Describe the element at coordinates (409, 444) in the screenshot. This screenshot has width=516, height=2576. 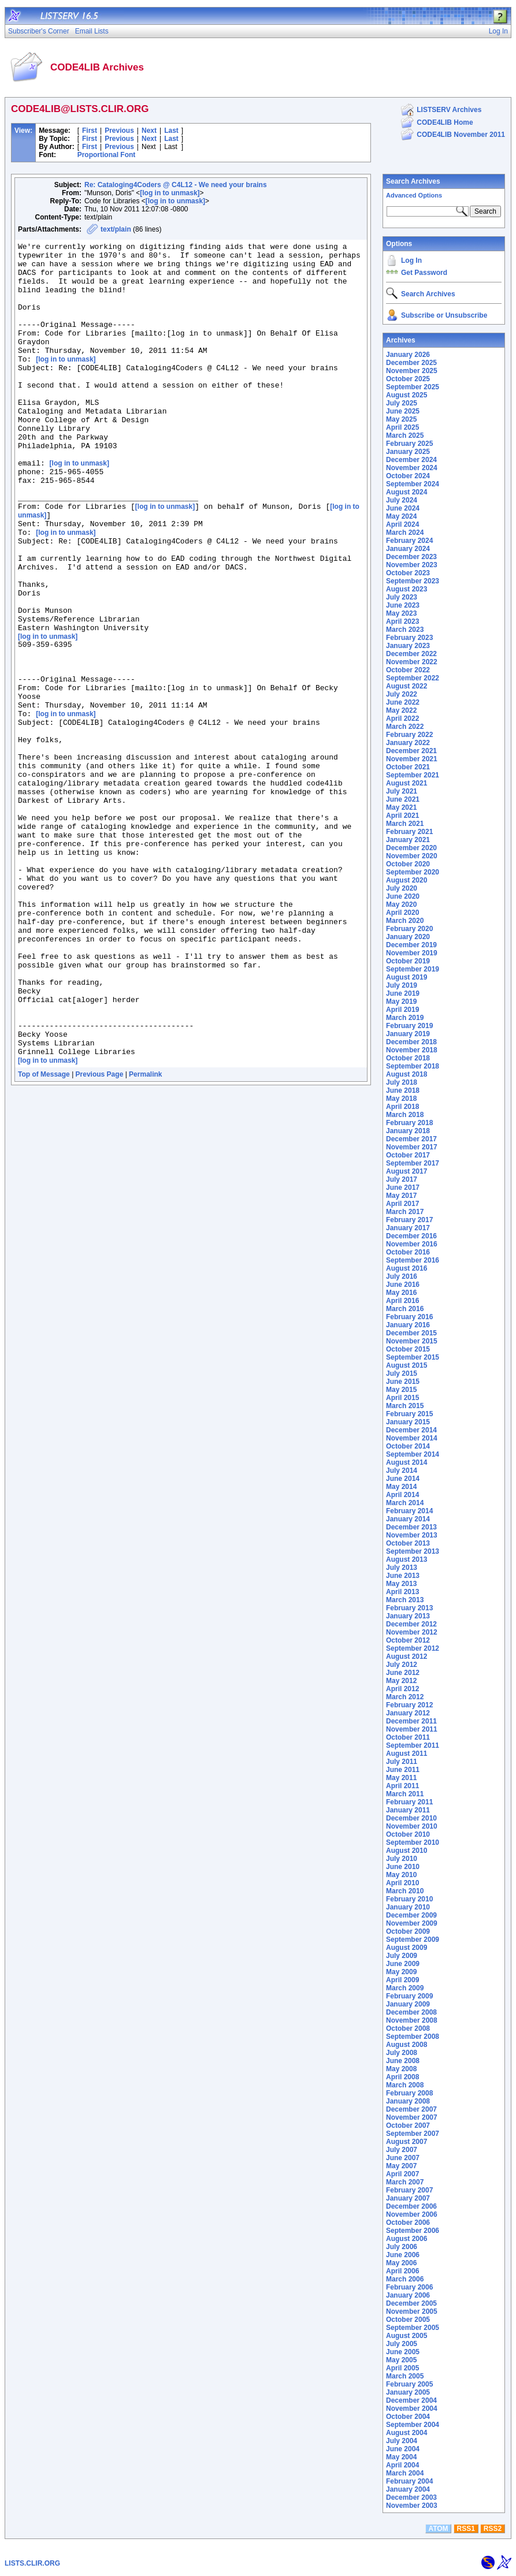
I see `February 2025` at that location.